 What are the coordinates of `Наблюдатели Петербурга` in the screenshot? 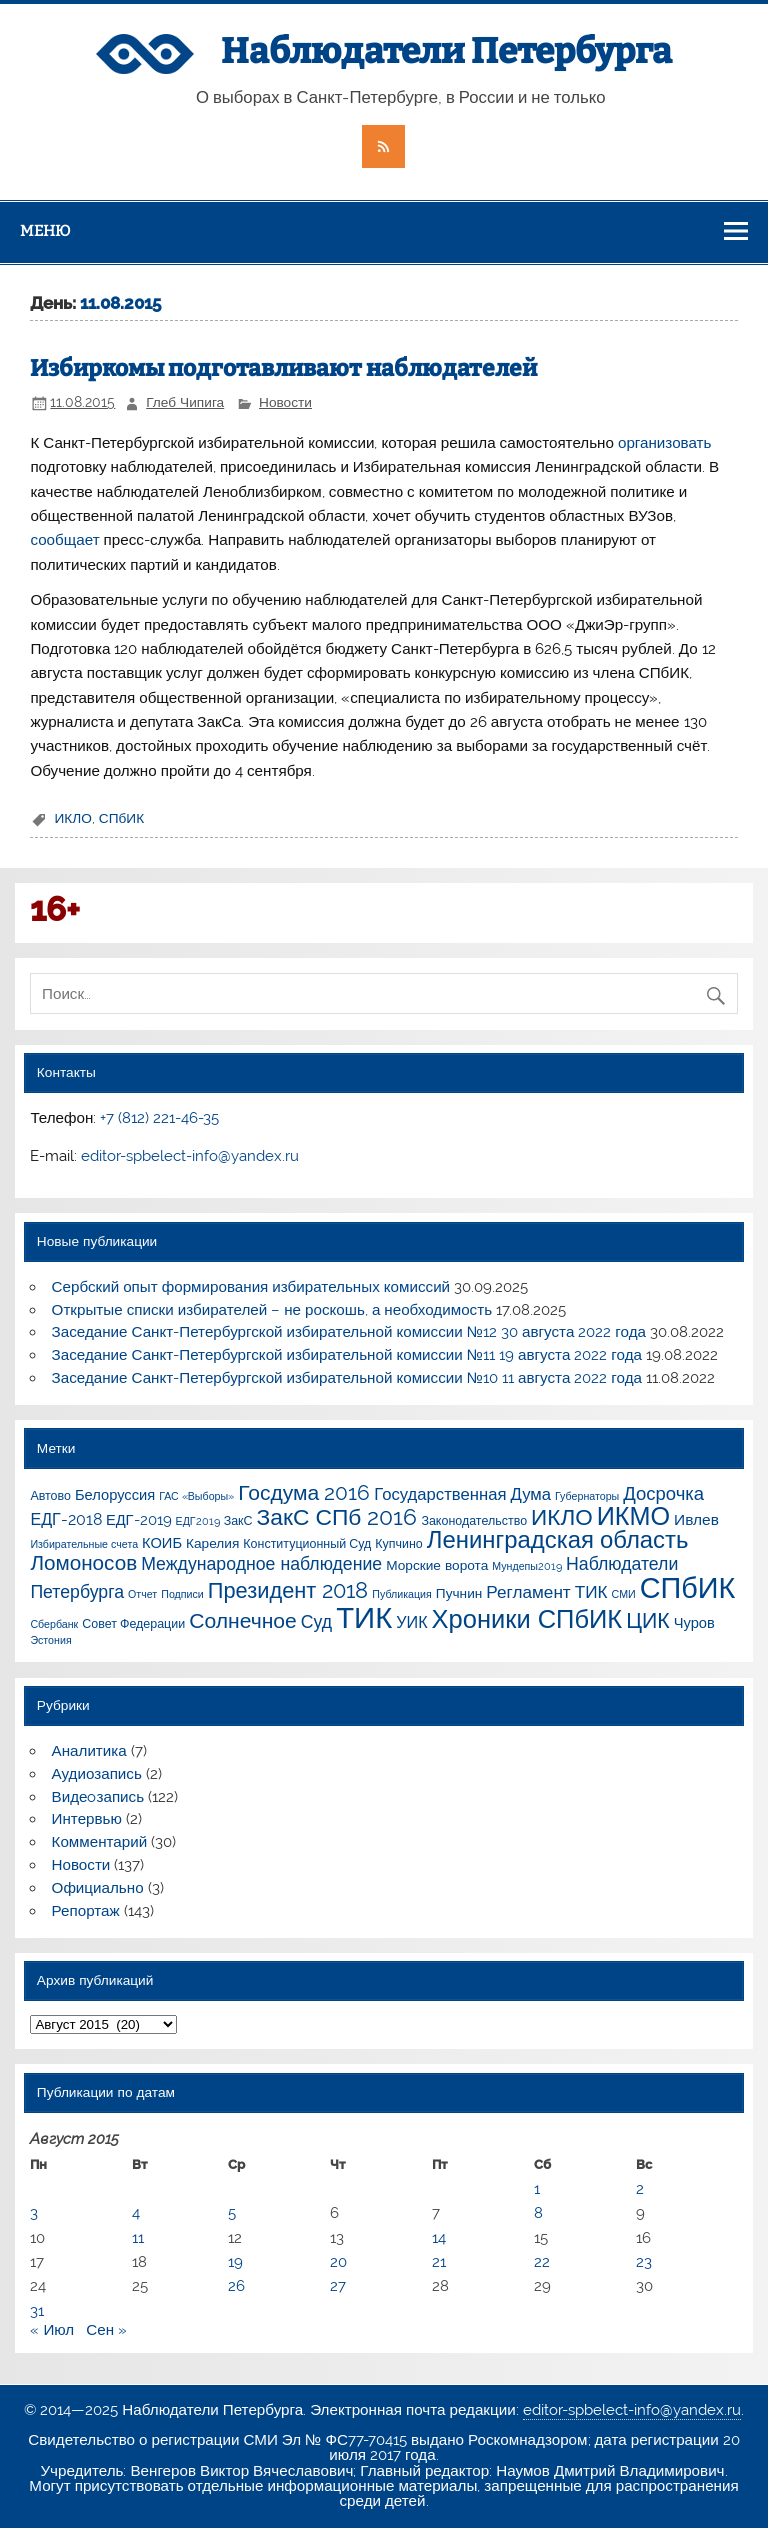 It's located at (446, 51).